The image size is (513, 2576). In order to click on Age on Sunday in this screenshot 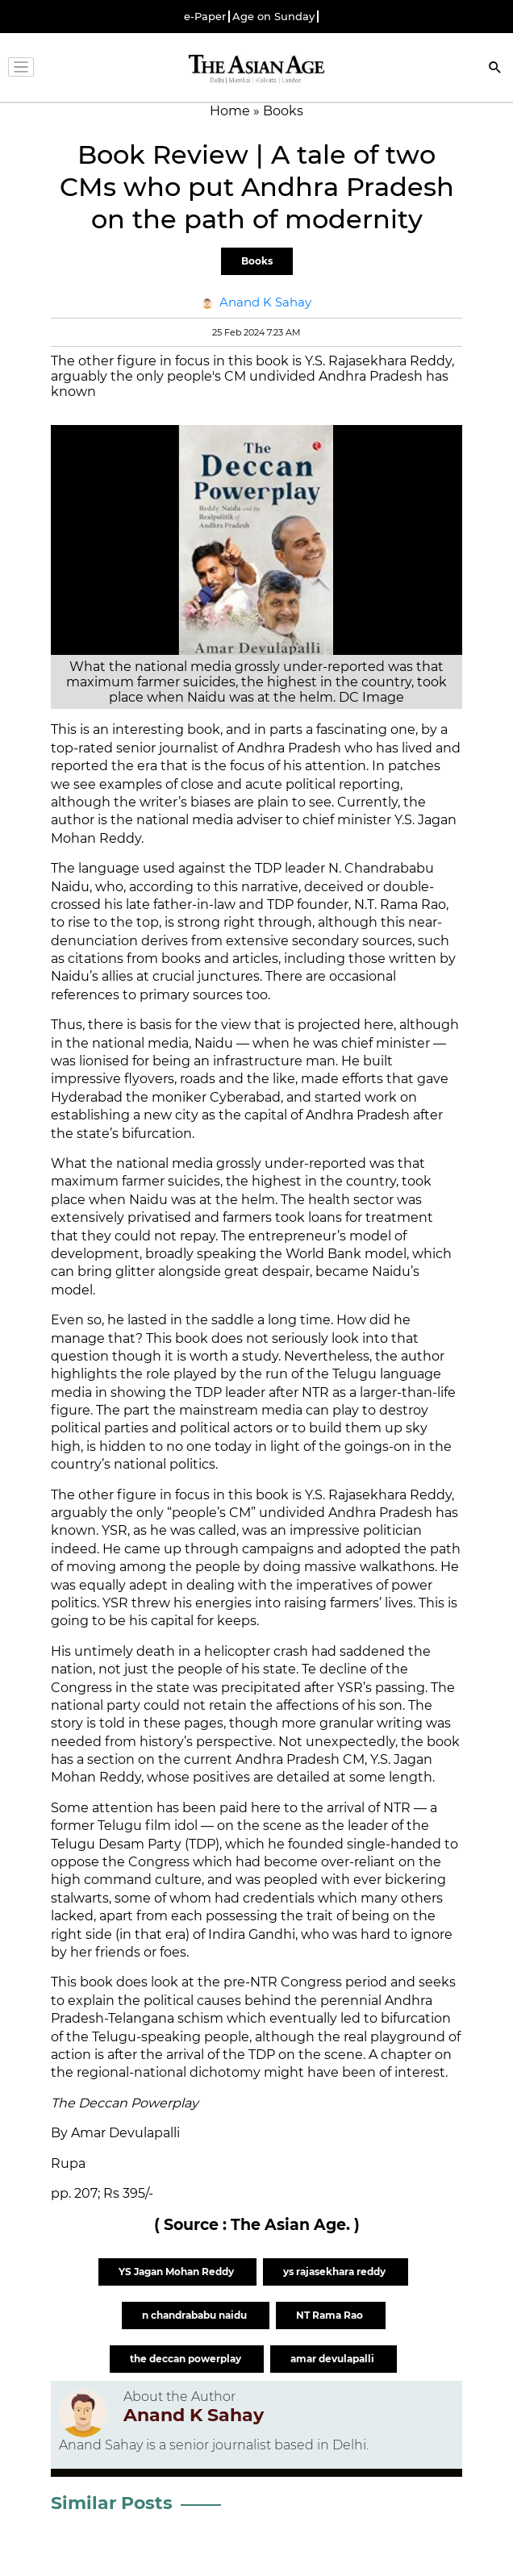, I will do `click(273, 16)`.